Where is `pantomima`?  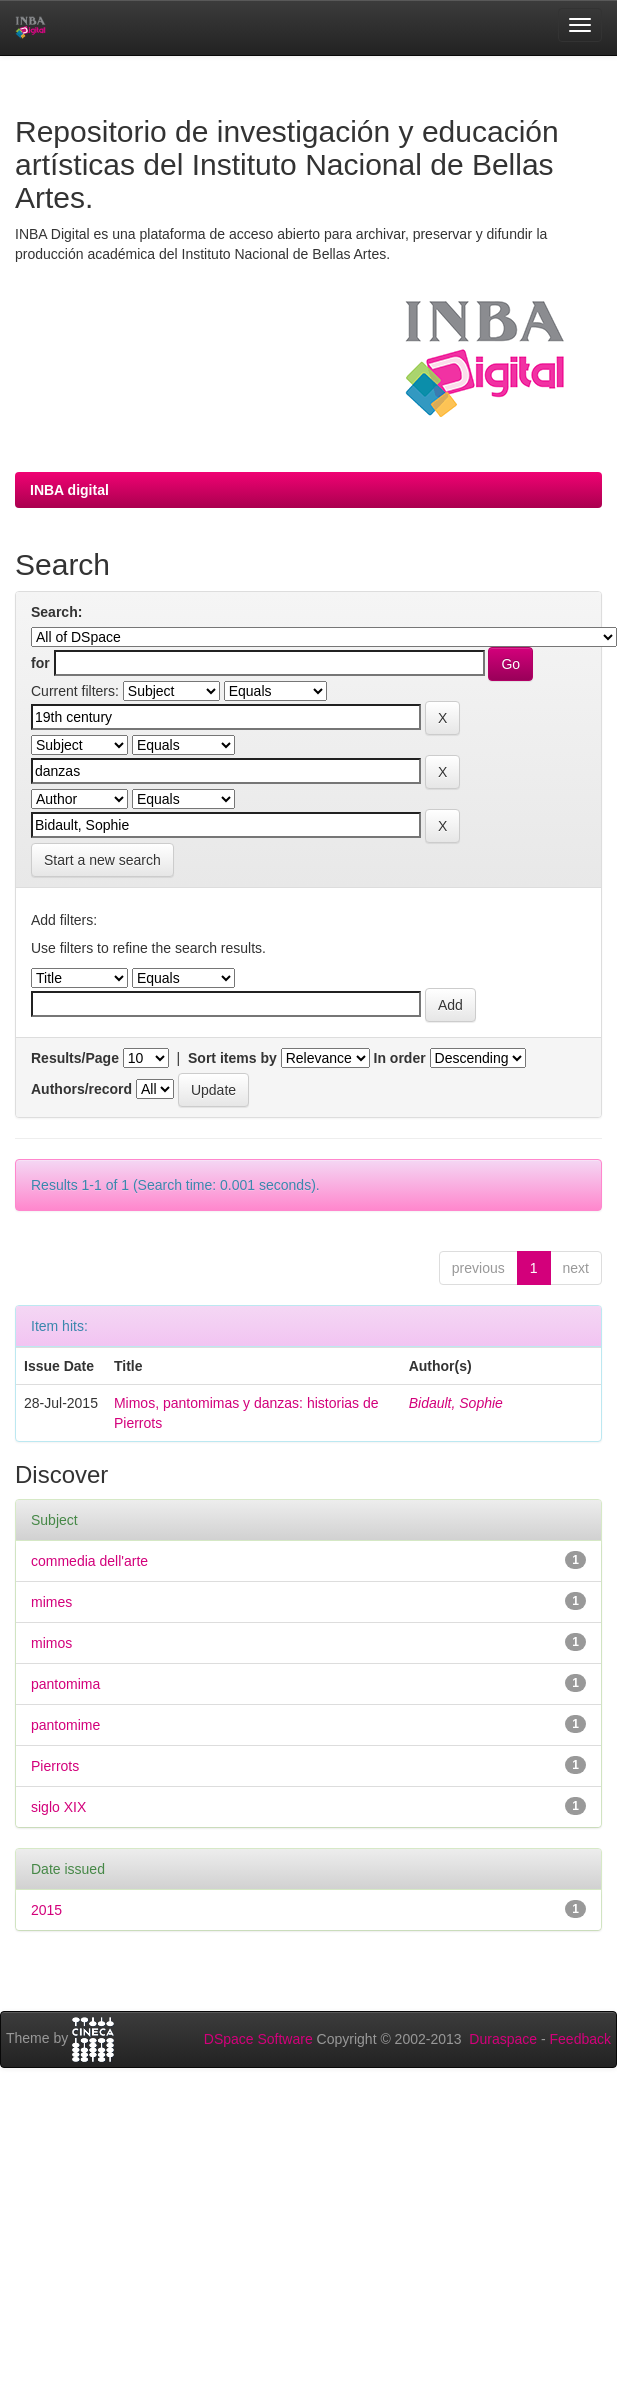 pantomima is located at coordinates (65, 1684).